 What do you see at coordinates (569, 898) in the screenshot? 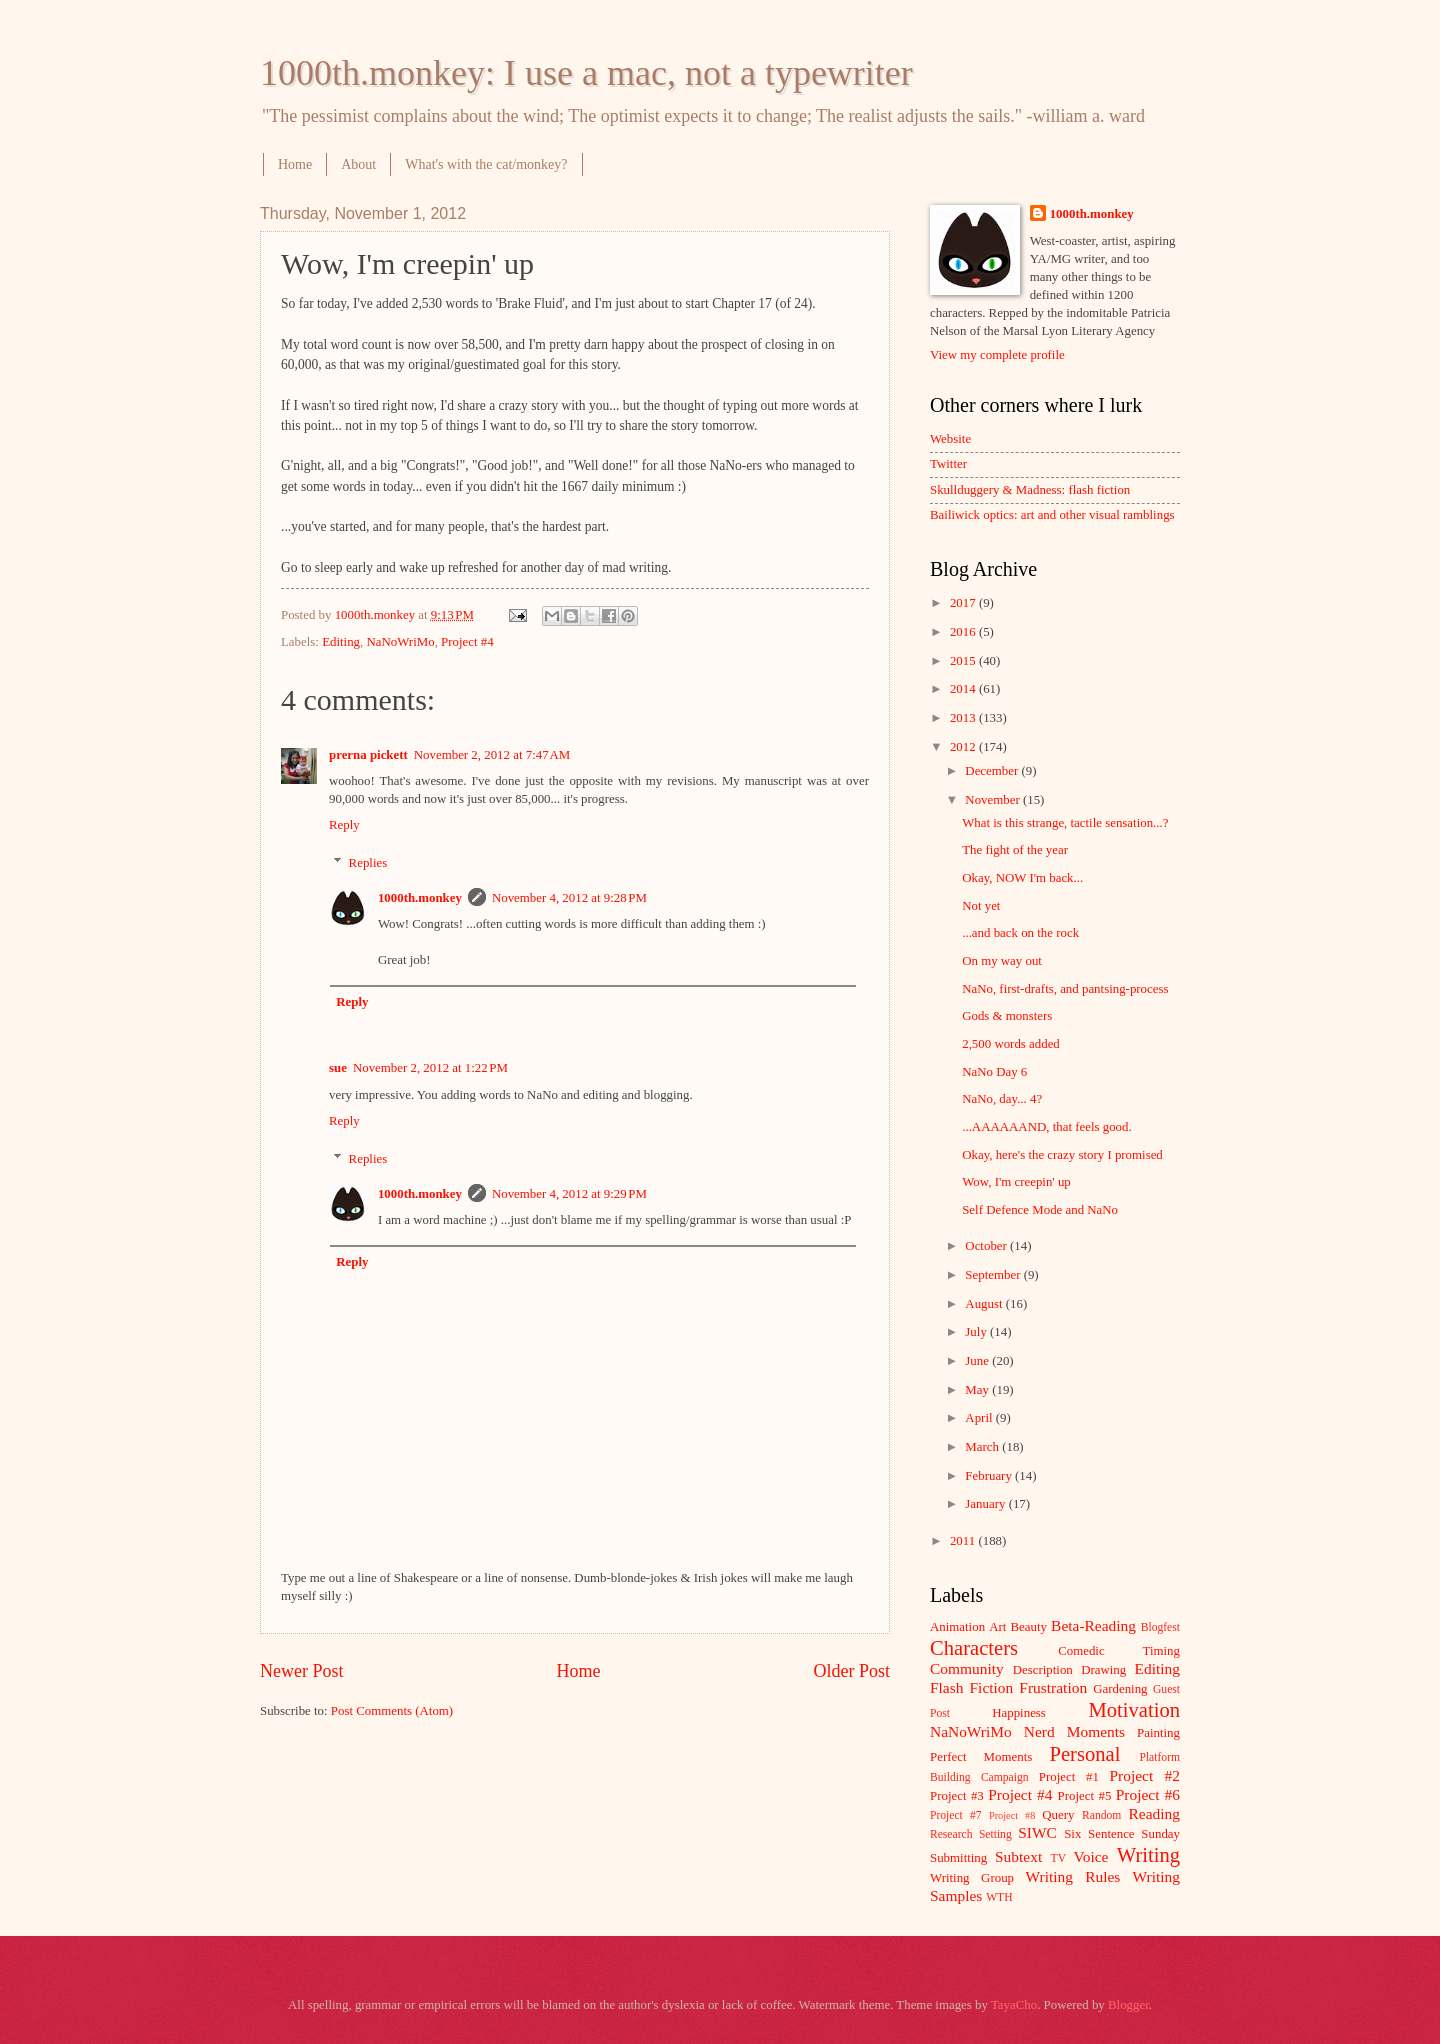
I see `November 4, 2012 at 9:28 PM` at bounding box center [569, 898].